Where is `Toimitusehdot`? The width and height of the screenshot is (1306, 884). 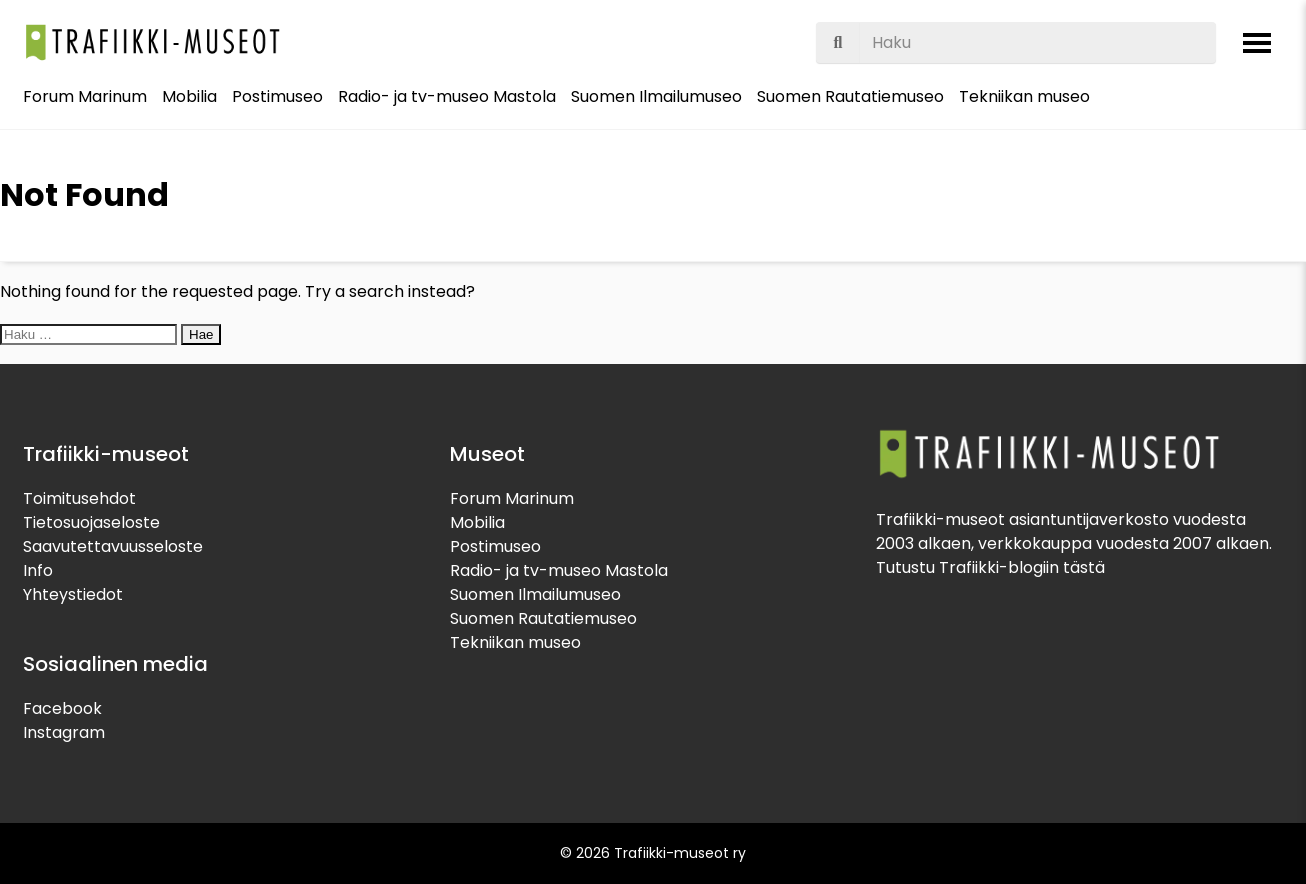
Toimitusehdot is located at coordinates (79, 498).